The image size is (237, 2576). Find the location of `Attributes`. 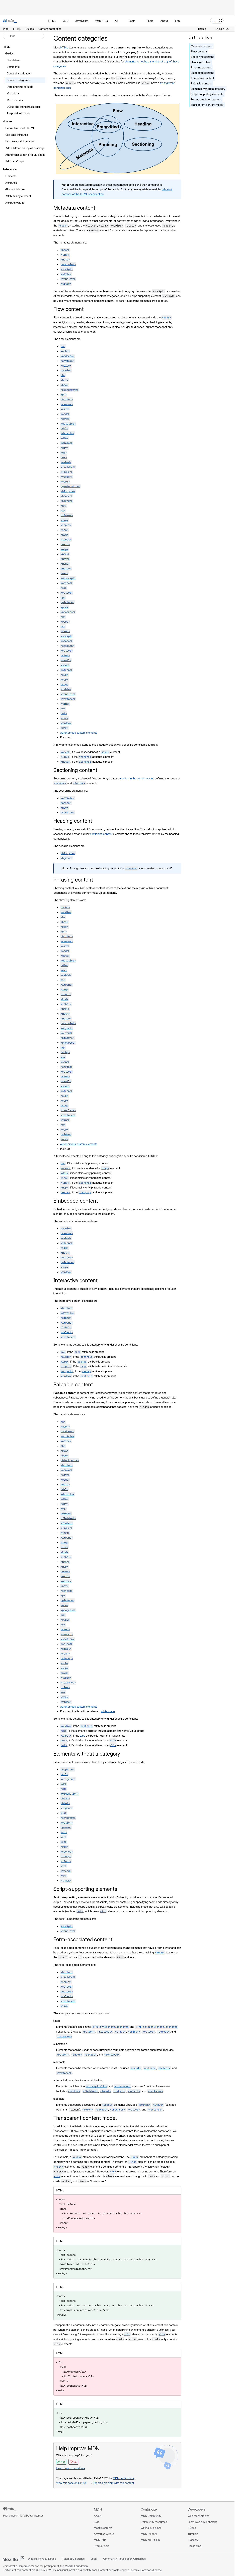

Attributes is located at coordinates (11, 182).